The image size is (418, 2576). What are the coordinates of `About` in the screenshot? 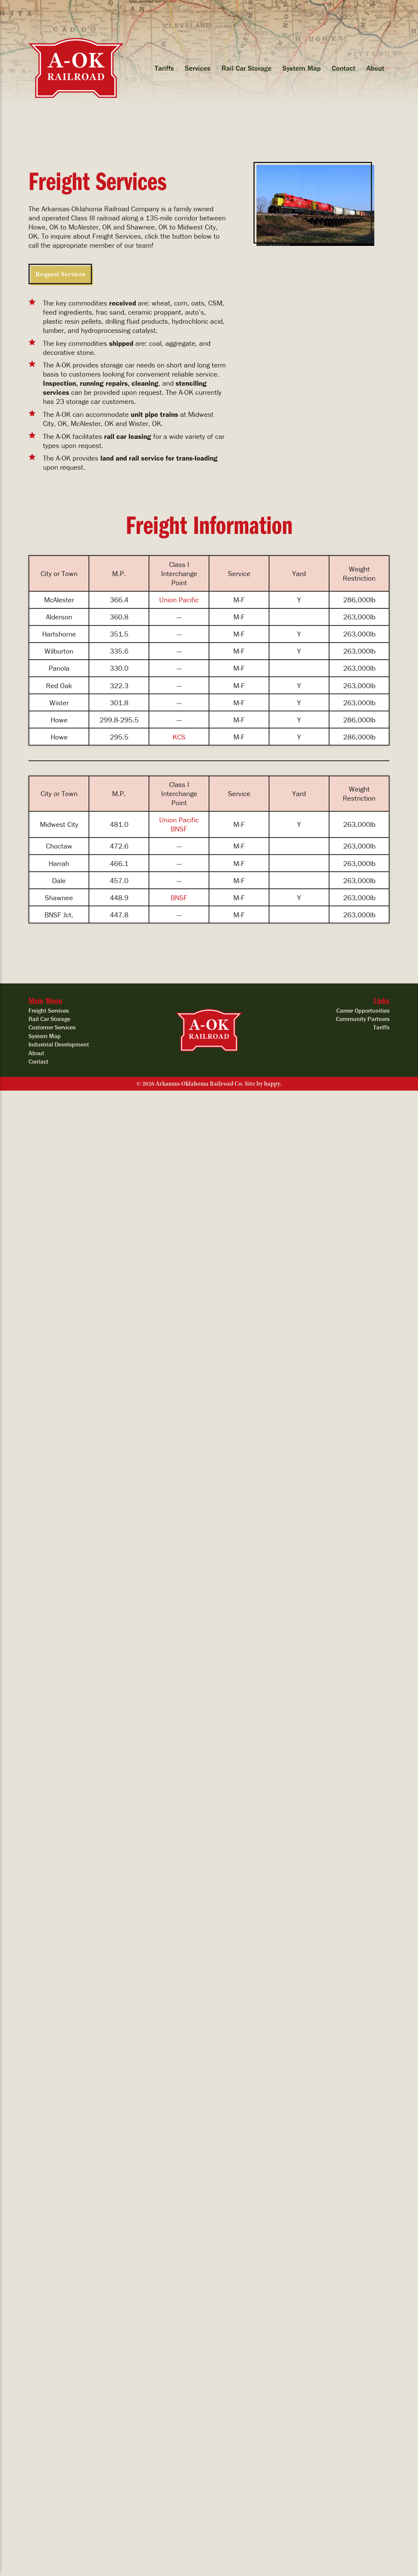 It's located at (375, 68).